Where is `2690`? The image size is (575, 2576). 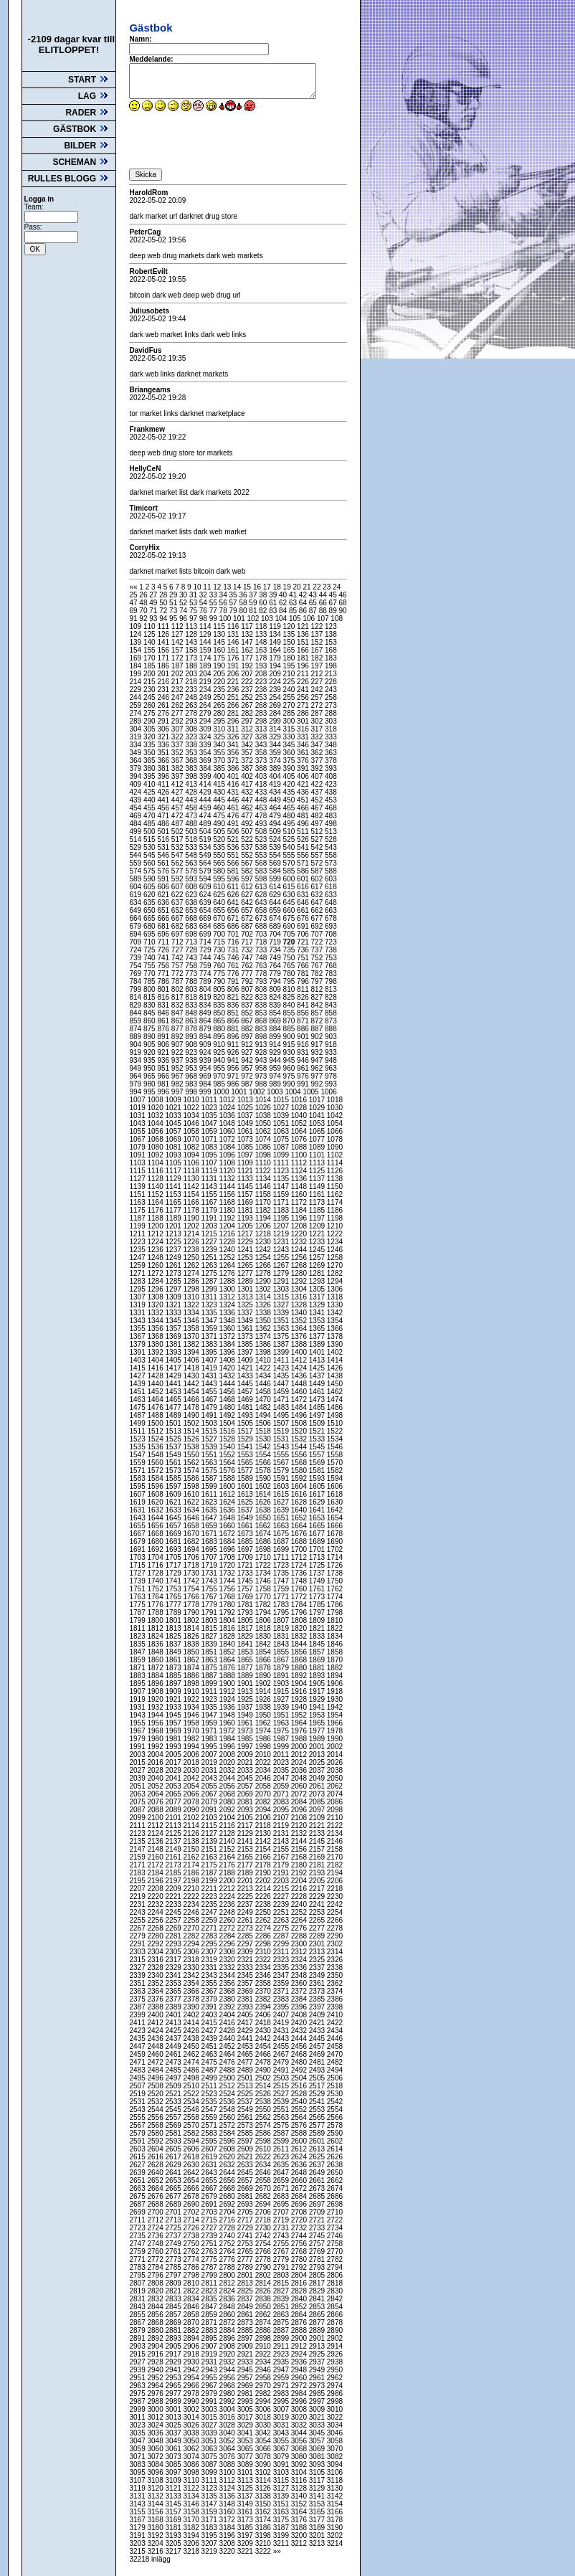 2690 is located at coordinates (192, 2204).